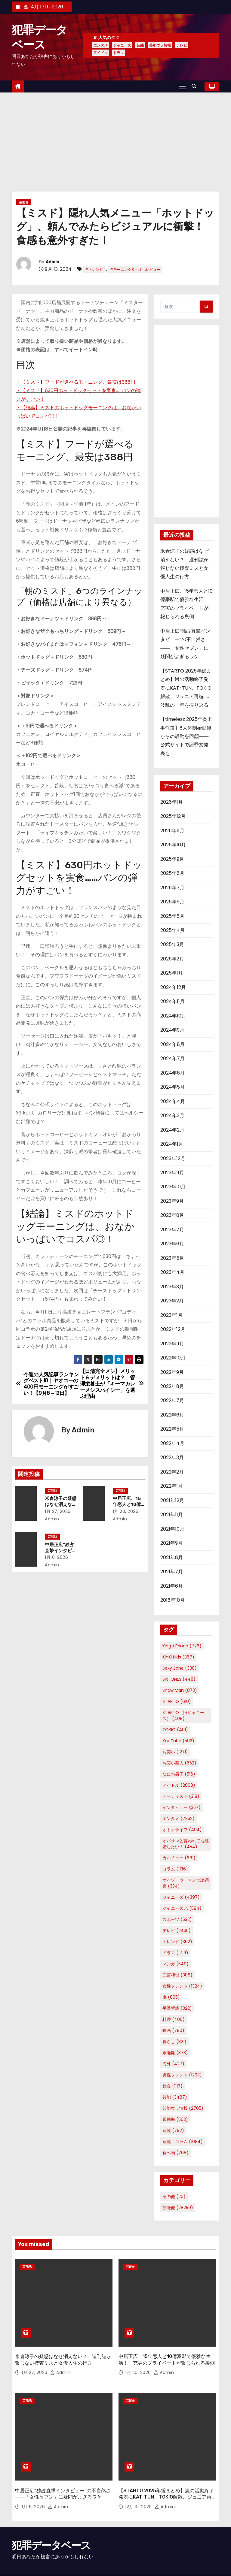 This screenshot has height=2576, width=231. I want to click on 1月 27, 2026, so click(62, 1511).